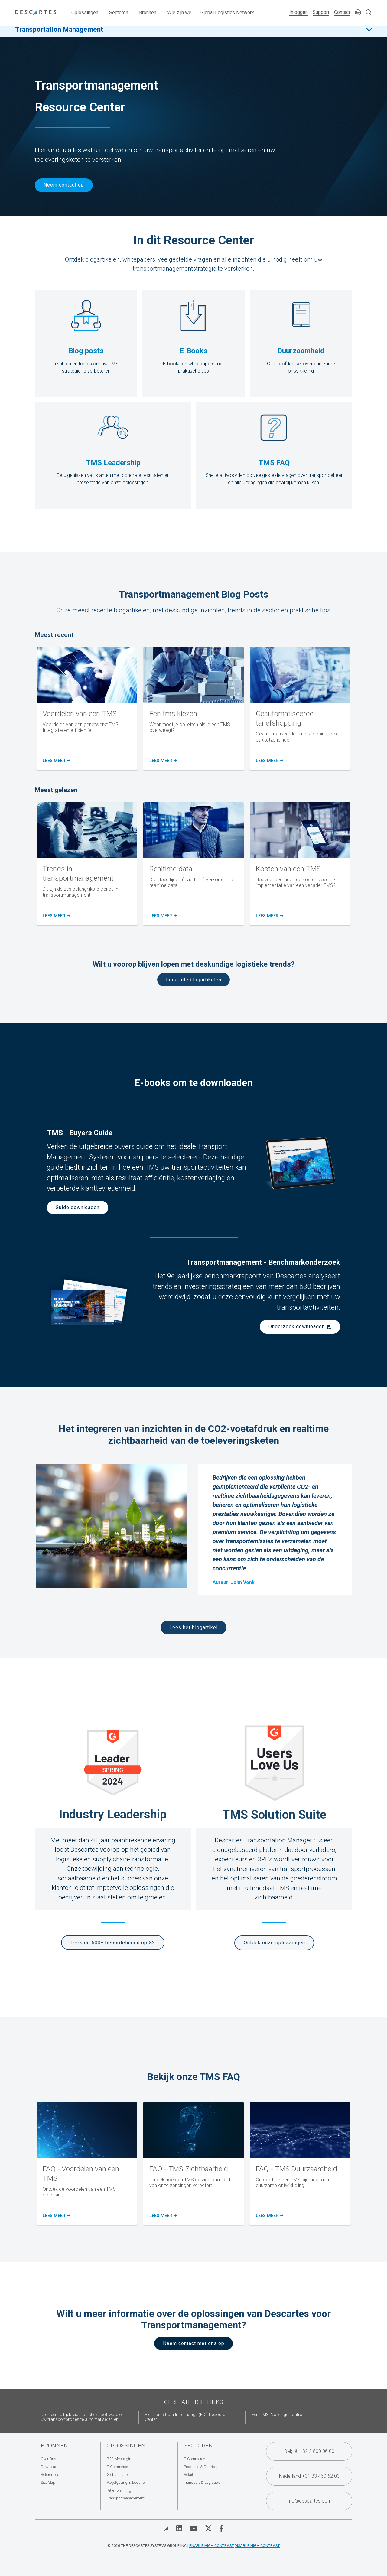 This screenshot has height=2576, width=387. Describe the element at coordinates (257, 2545) in the screenshot. I see `Disable High Contrast` at that location.